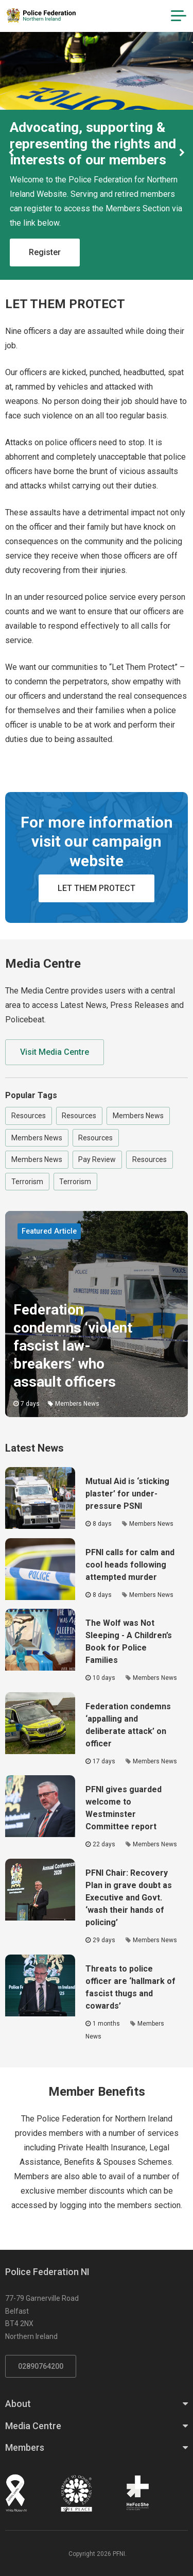 This screenshot has width=193, height=2576. I want to click on PFNI Chair: Recovery Plan in grave doubt as Executive and Govt. ‘wash their hands of policing’, so click(128, 1897).